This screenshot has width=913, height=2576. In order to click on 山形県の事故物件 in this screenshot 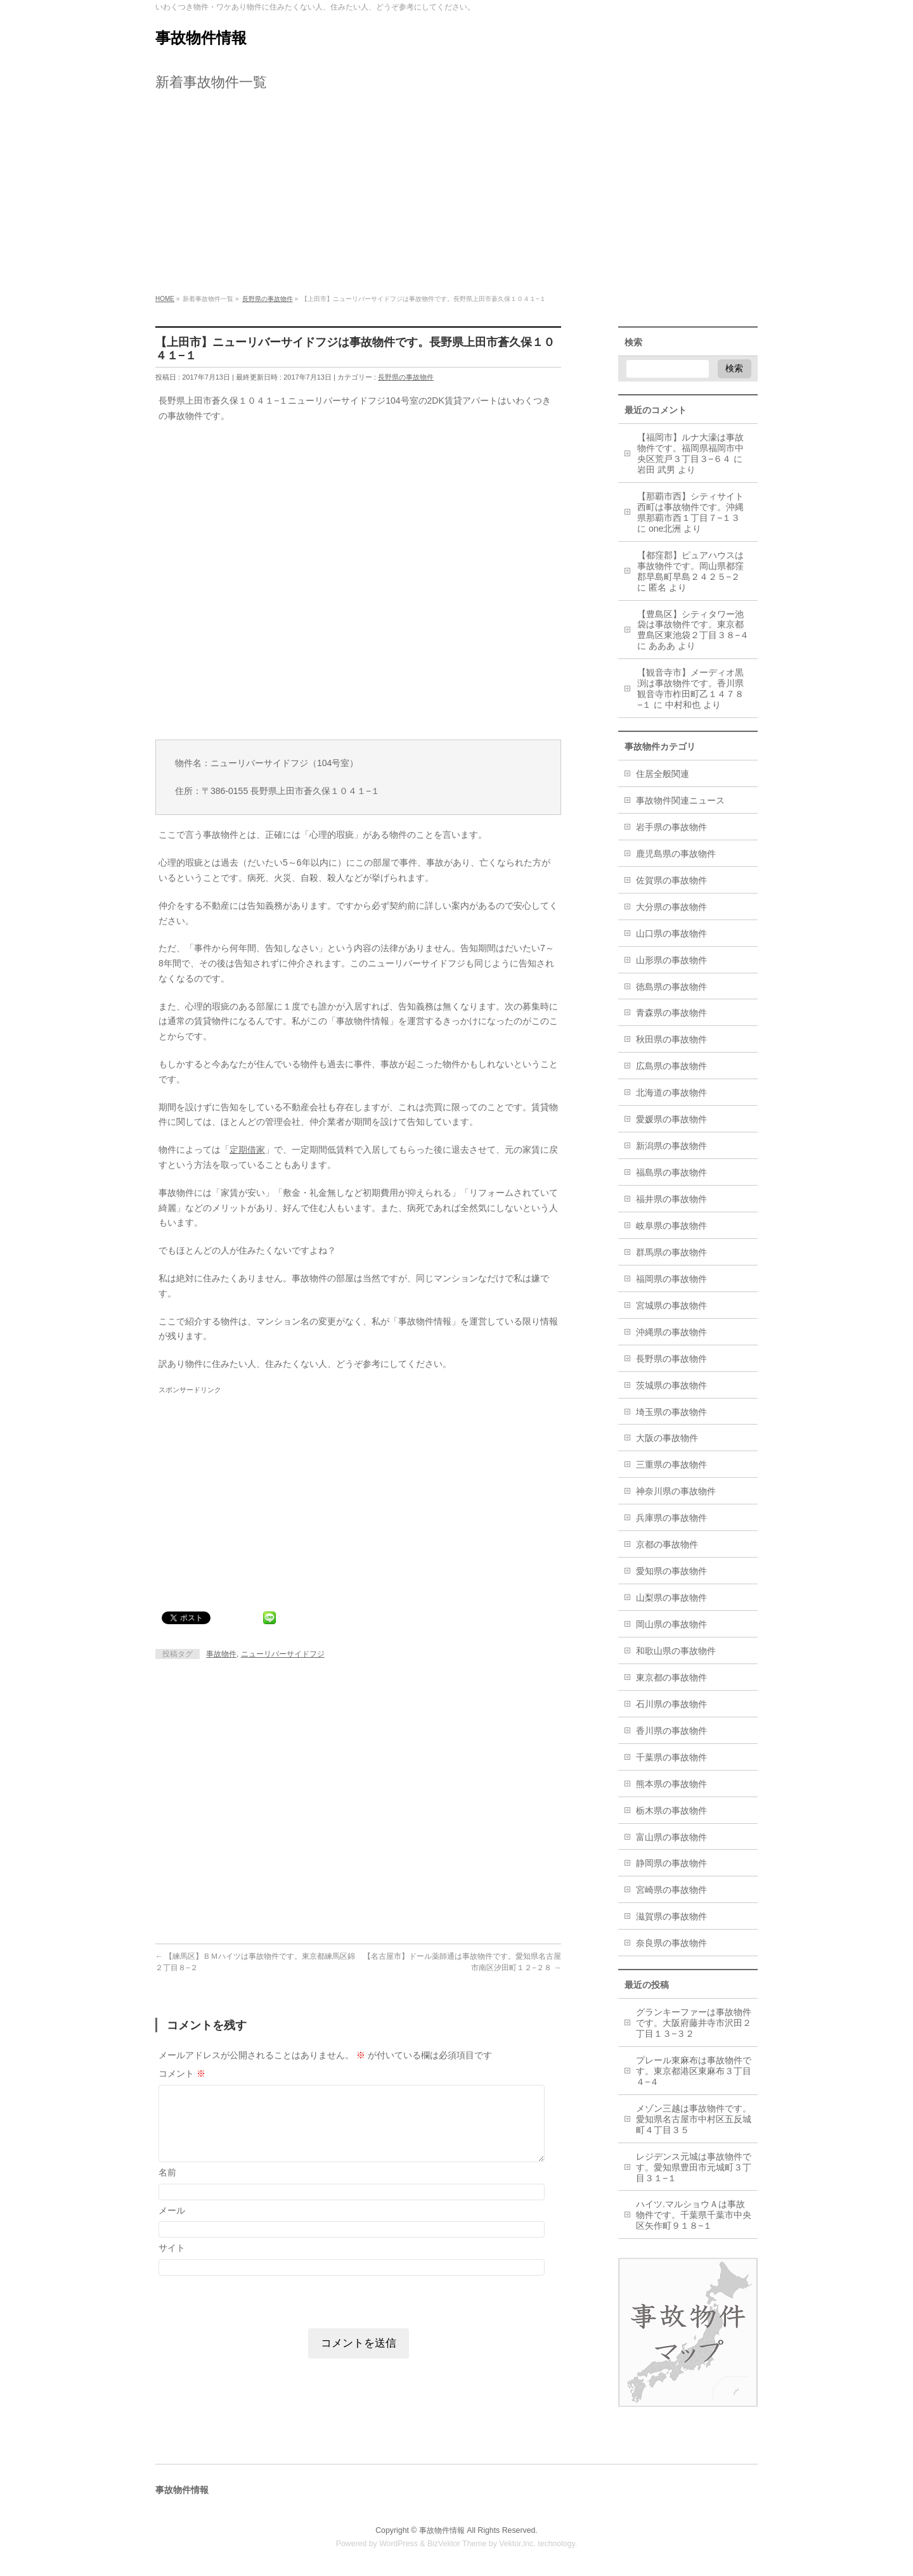, I will do `click(671, 960)`.